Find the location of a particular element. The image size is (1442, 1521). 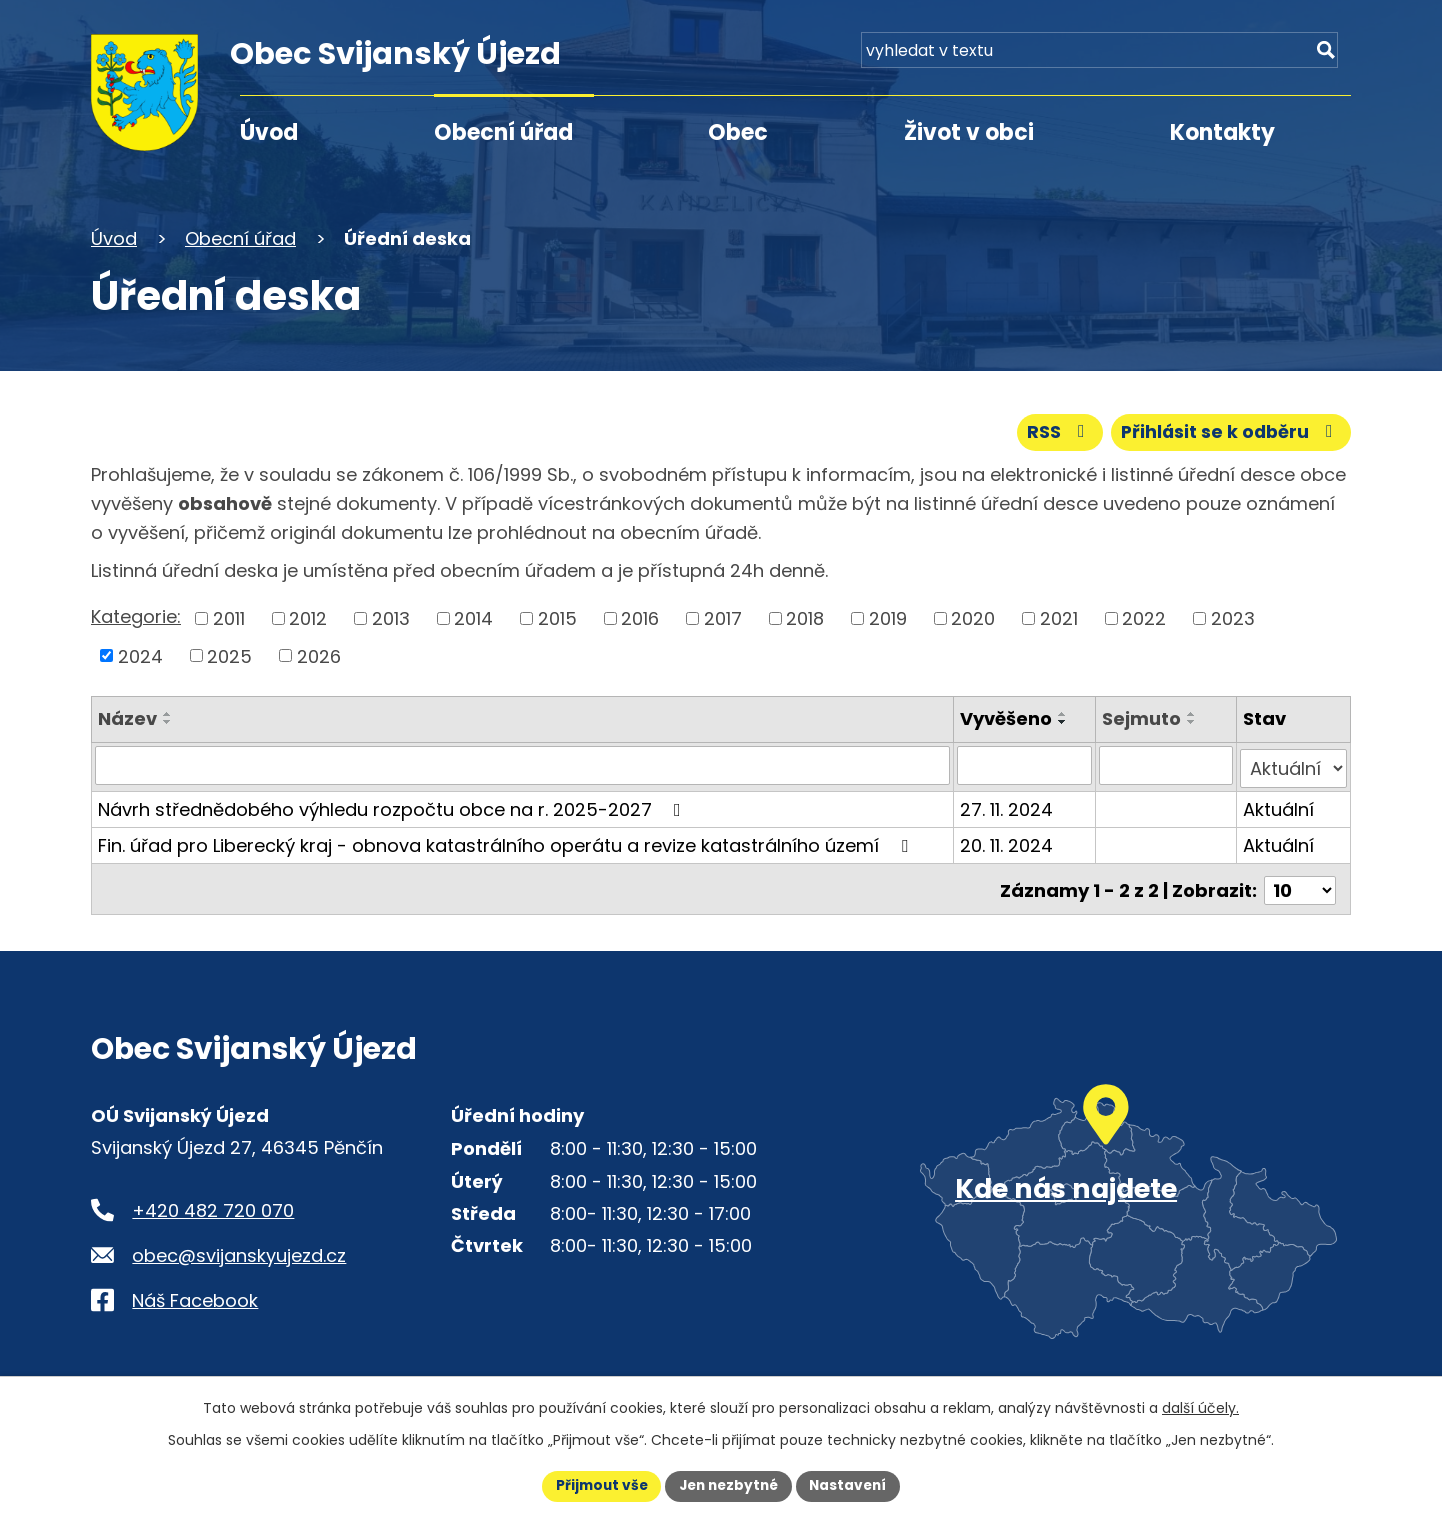

2014 is located at coordinates (473, 617).